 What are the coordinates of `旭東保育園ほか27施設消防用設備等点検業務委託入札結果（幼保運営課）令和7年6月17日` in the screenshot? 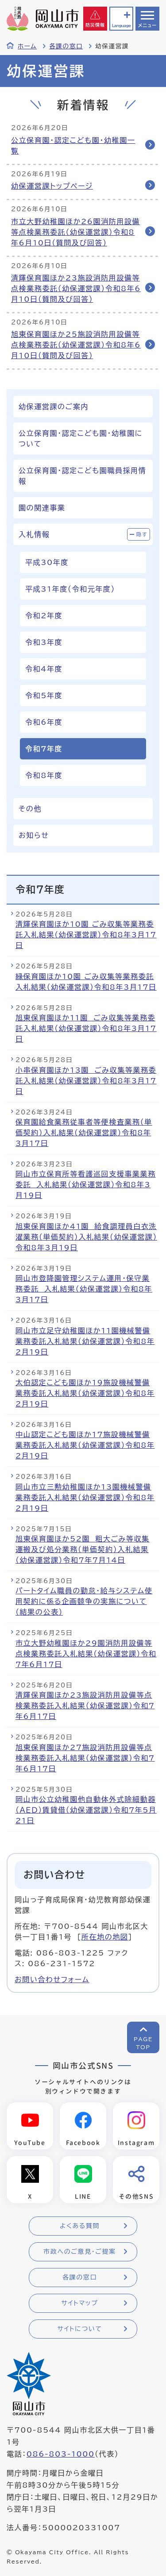 It's located at (85, 1758).